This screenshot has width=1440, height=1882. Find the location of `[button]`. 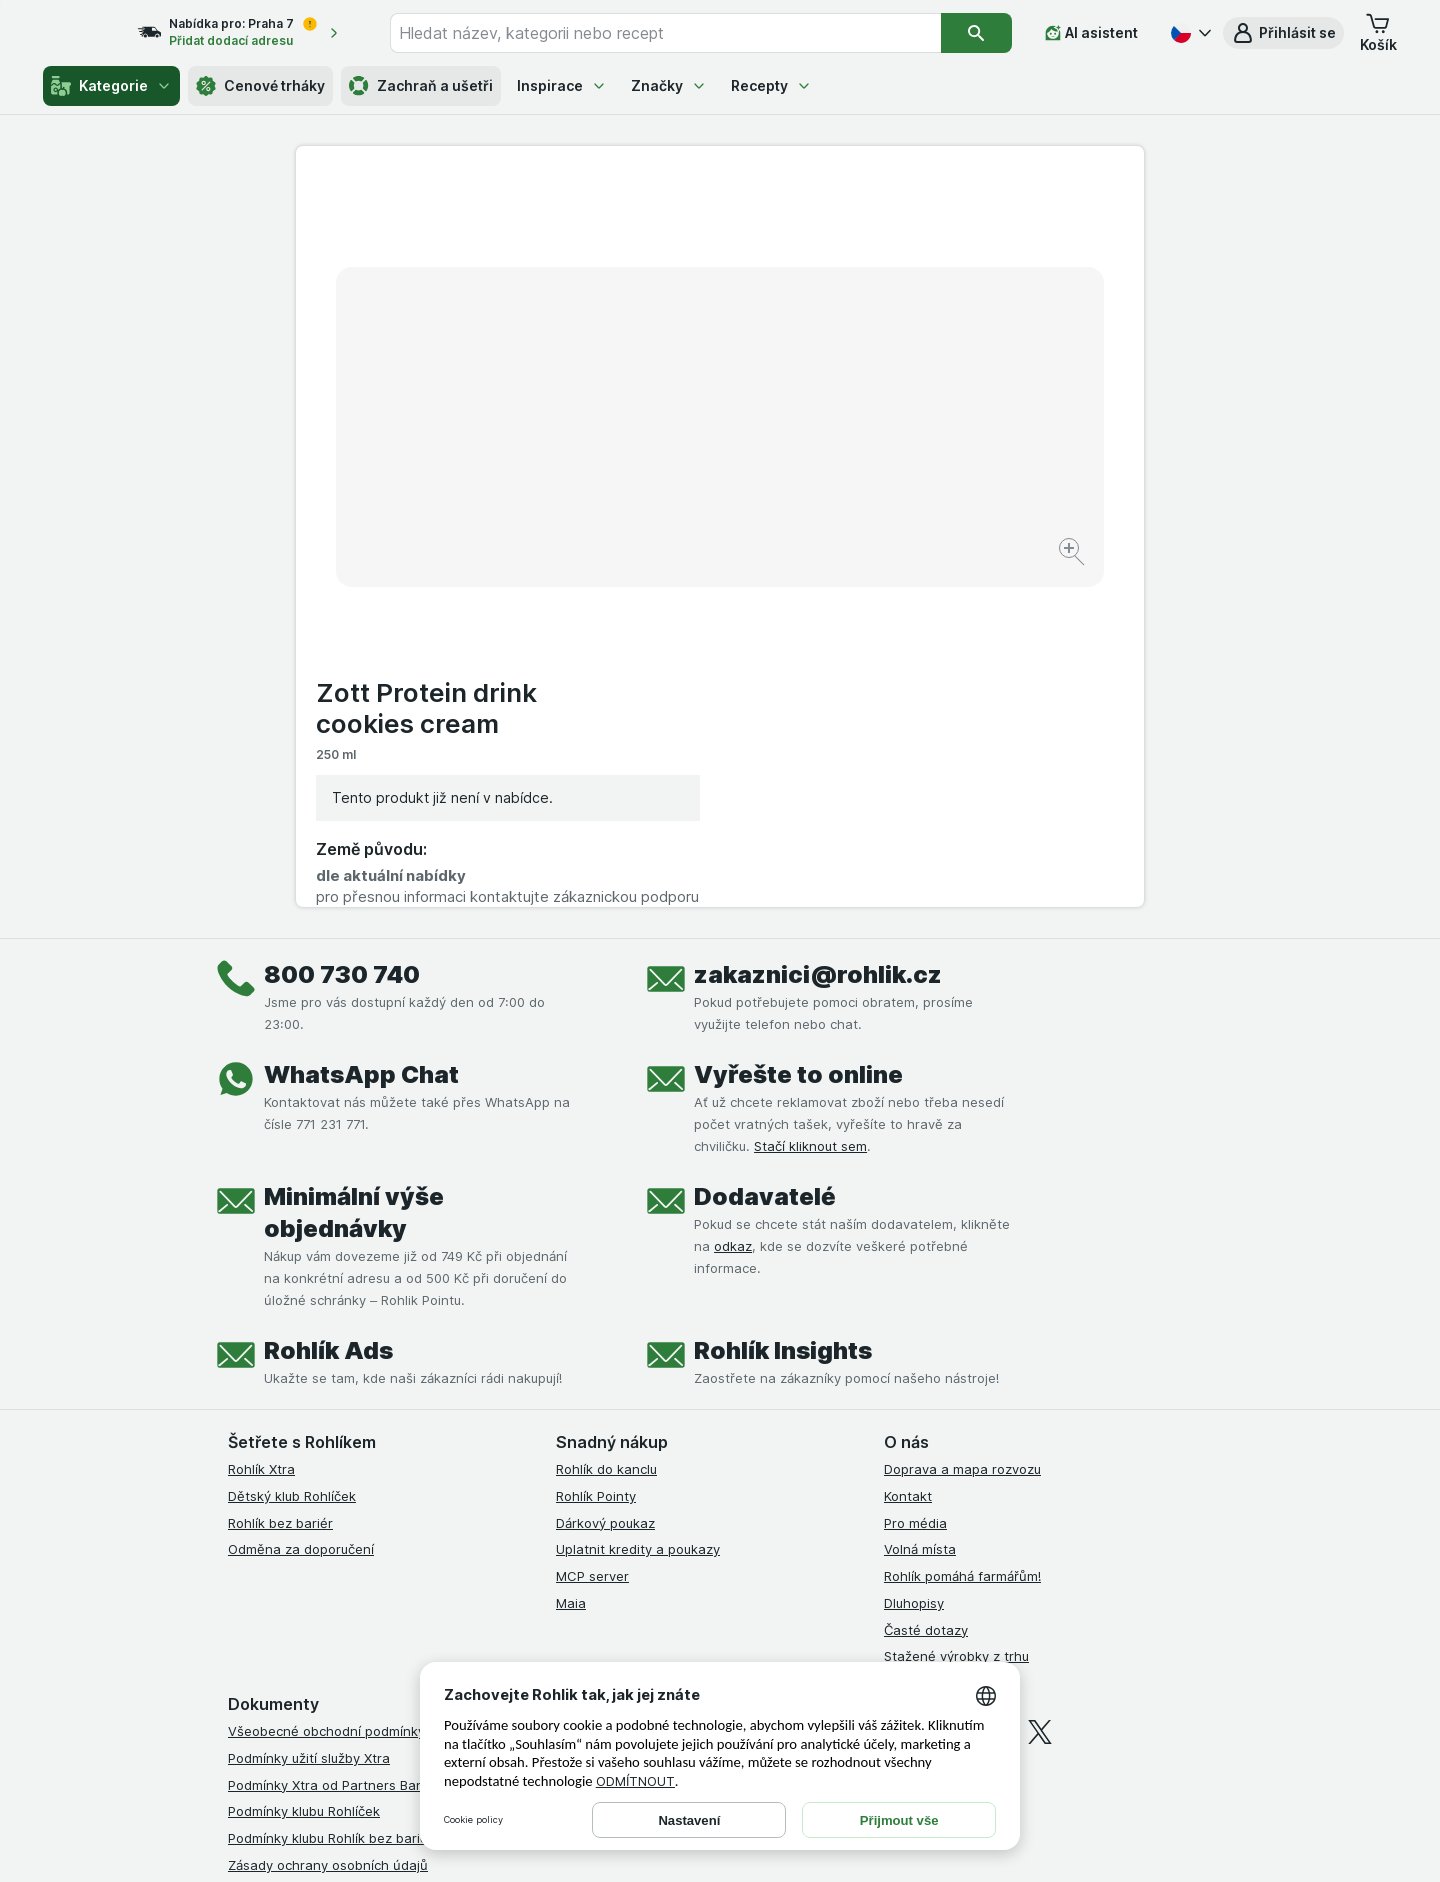

[button] is located at coordinates (1283, 33).